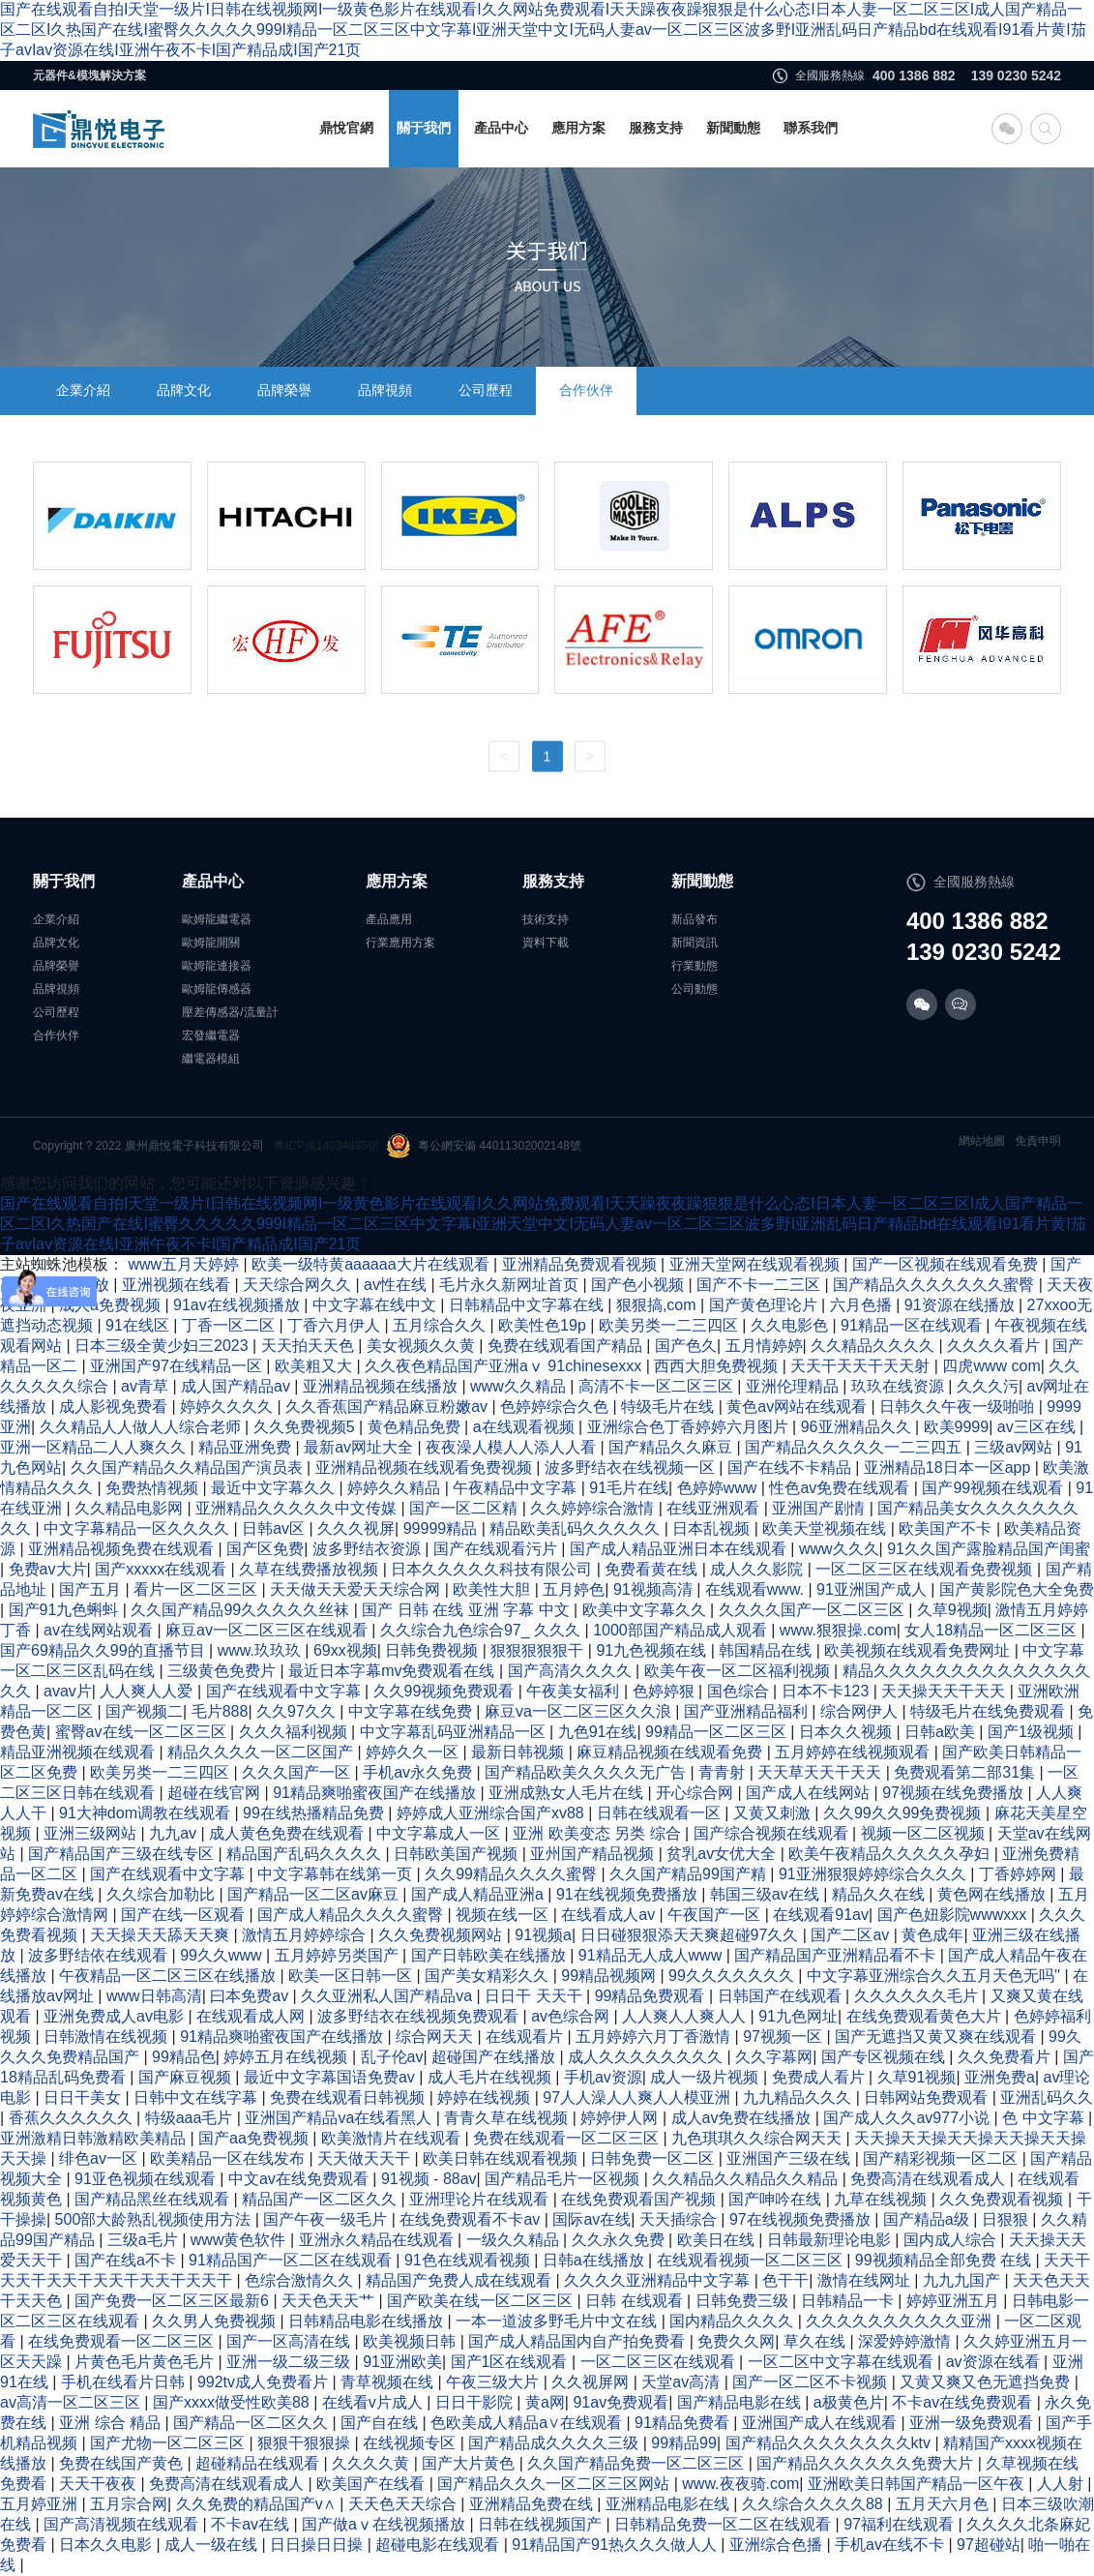  I want to click on 久久视屏网, so click(592, 2382).